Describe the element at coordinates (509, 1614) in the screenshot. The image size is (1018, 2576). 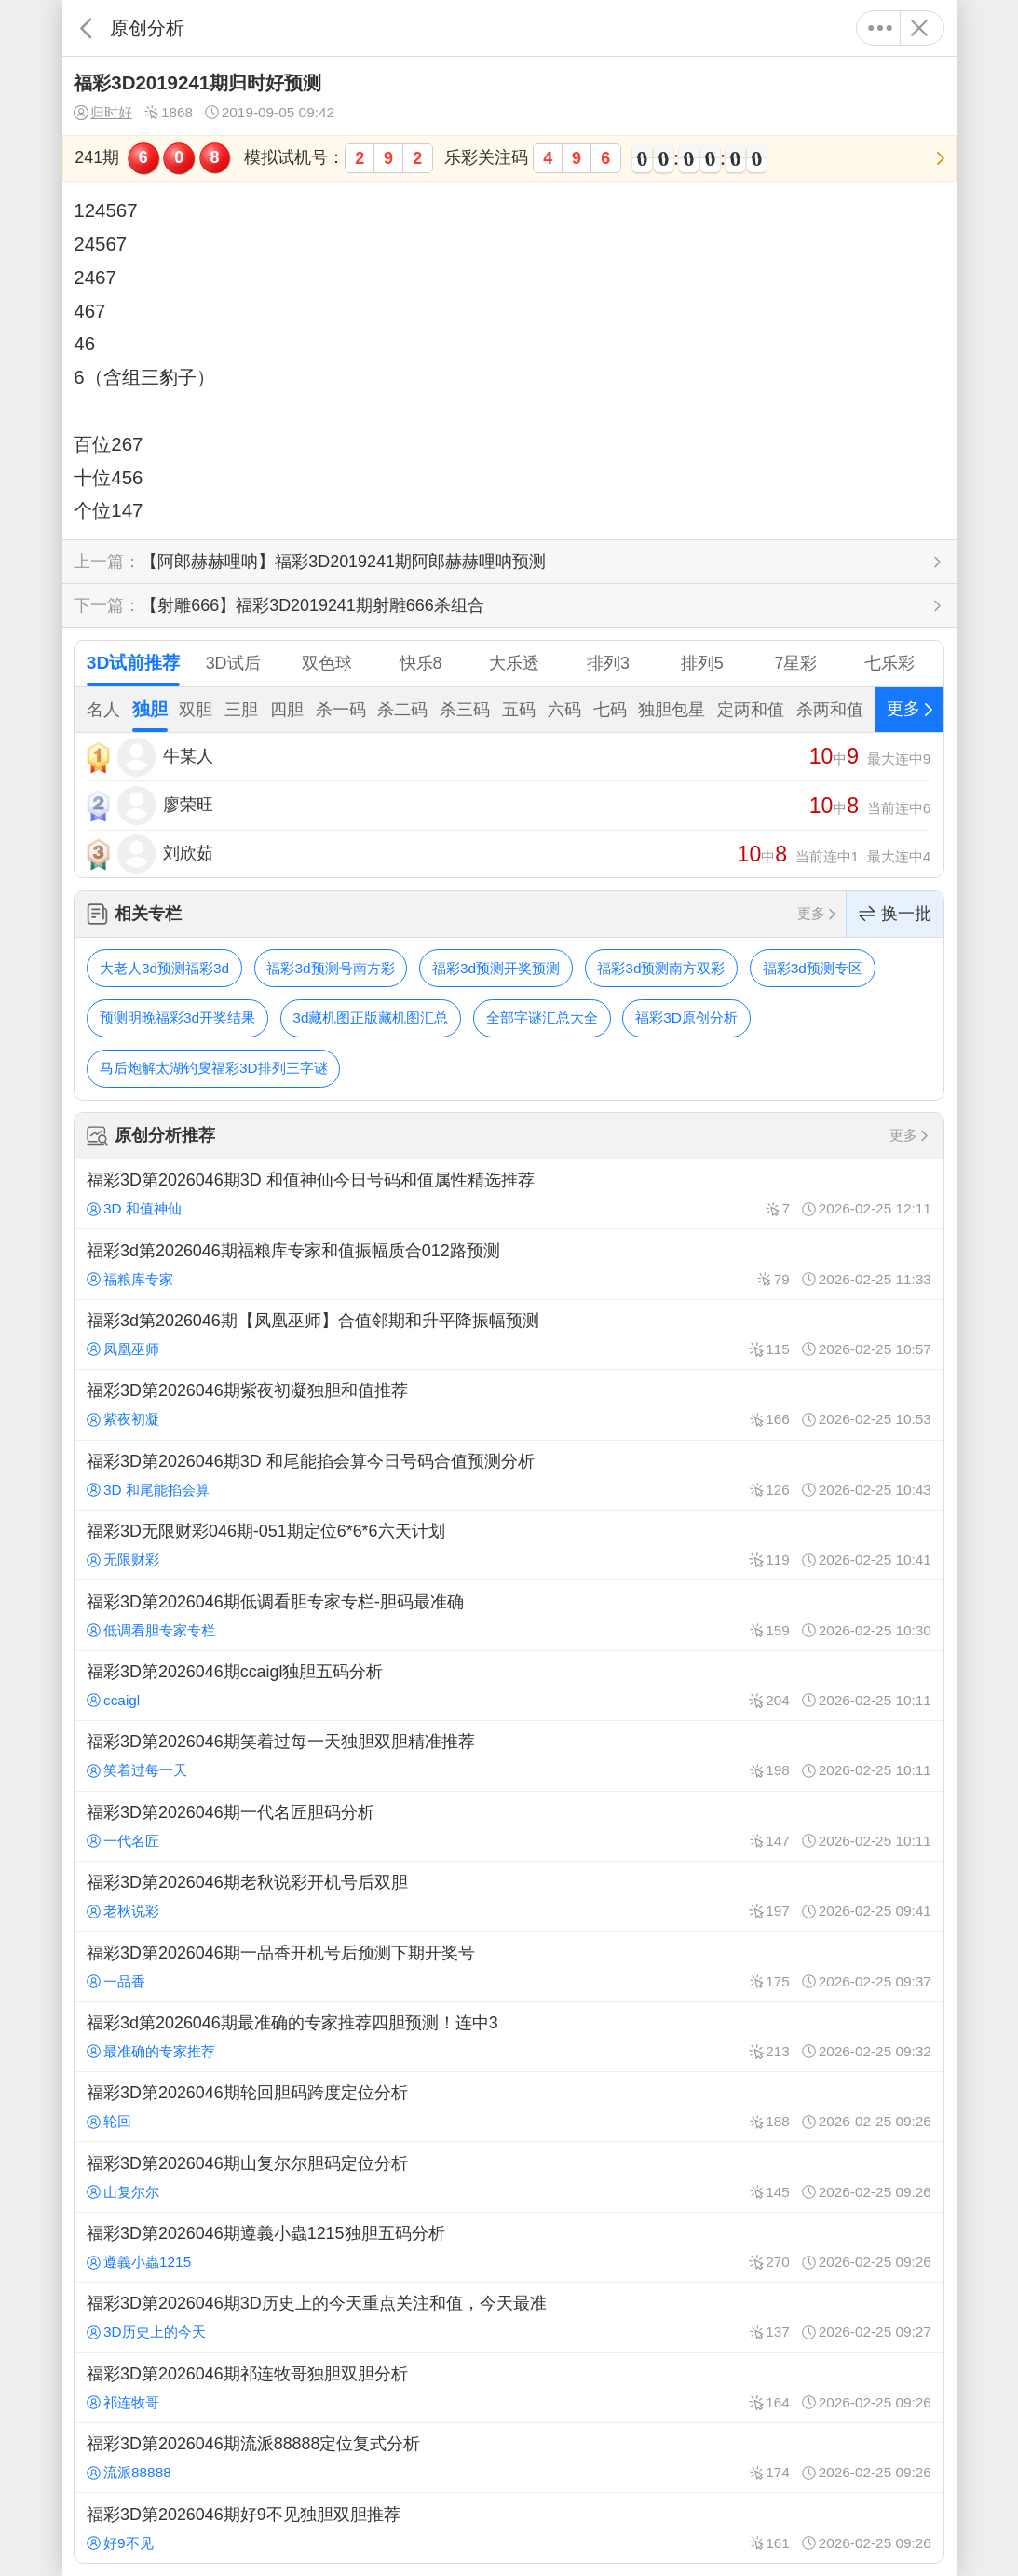
I see `福彩3D第2026046期低调看胆专家专栏-胆码最准确` at that location.